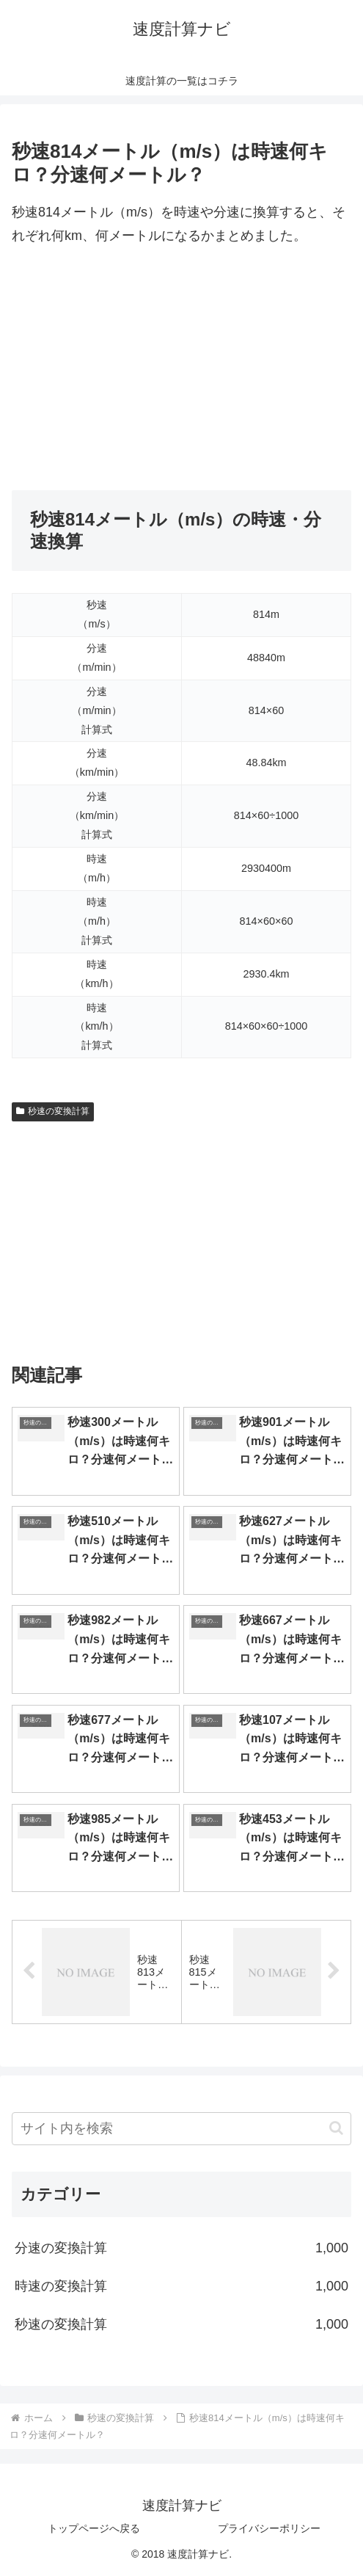  What do you see at coordinates (94, 2528) in the screenshot?
I see `トップページへ戻る` at bounding box center [94, 2528].